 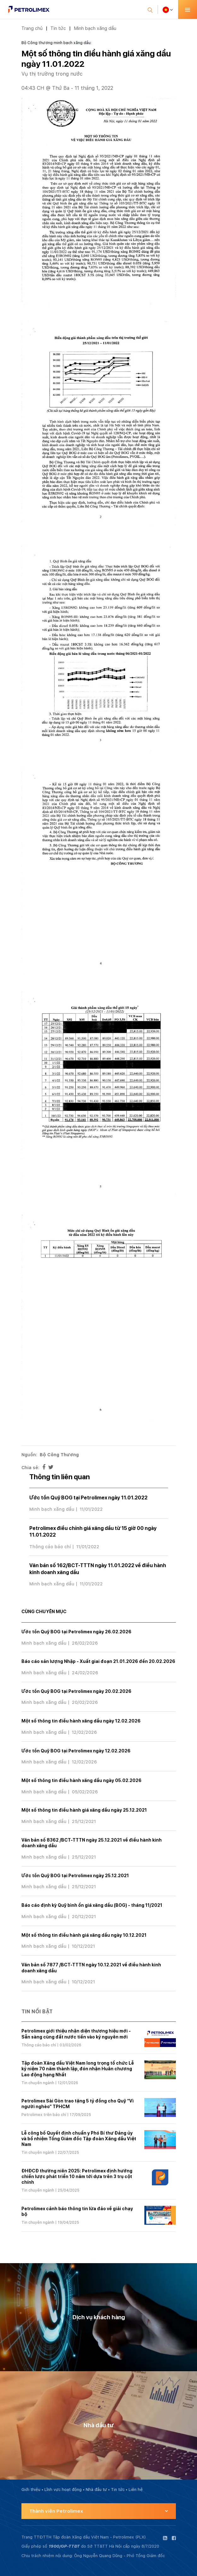 I want to click on Một số thông tin điều hành xăng dầu ngày 05.02.2026, so click(x=81, y=1780).